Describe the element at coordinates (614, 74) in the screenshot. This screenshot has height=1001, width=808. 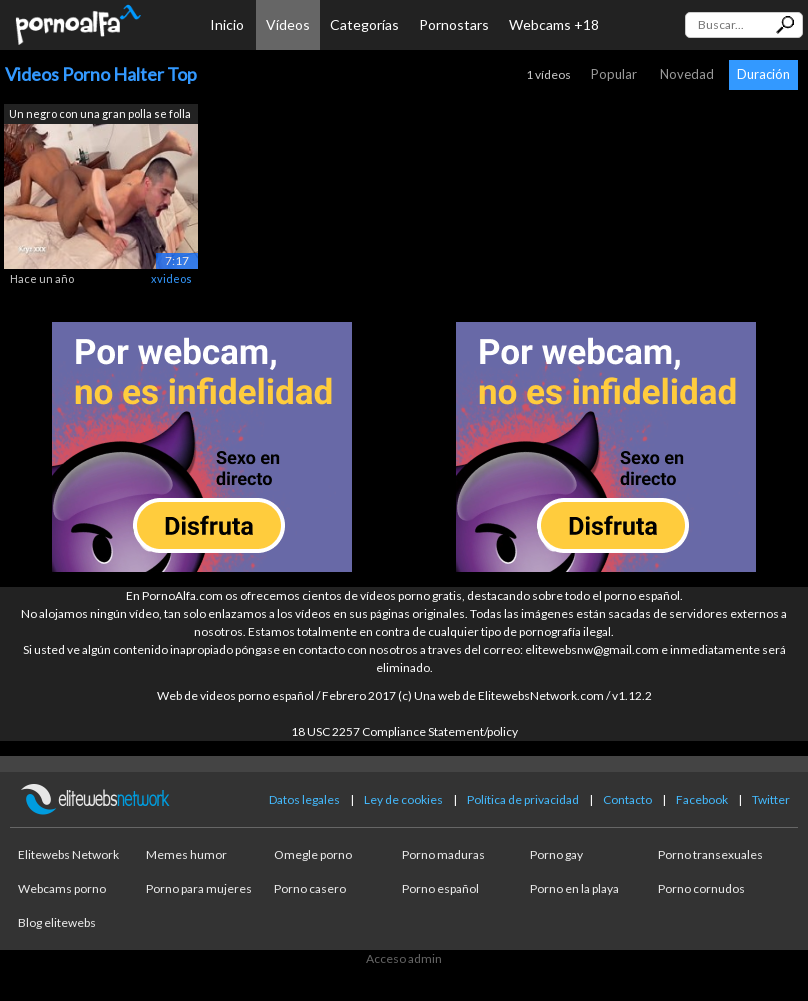
I see `Popular` at that location.